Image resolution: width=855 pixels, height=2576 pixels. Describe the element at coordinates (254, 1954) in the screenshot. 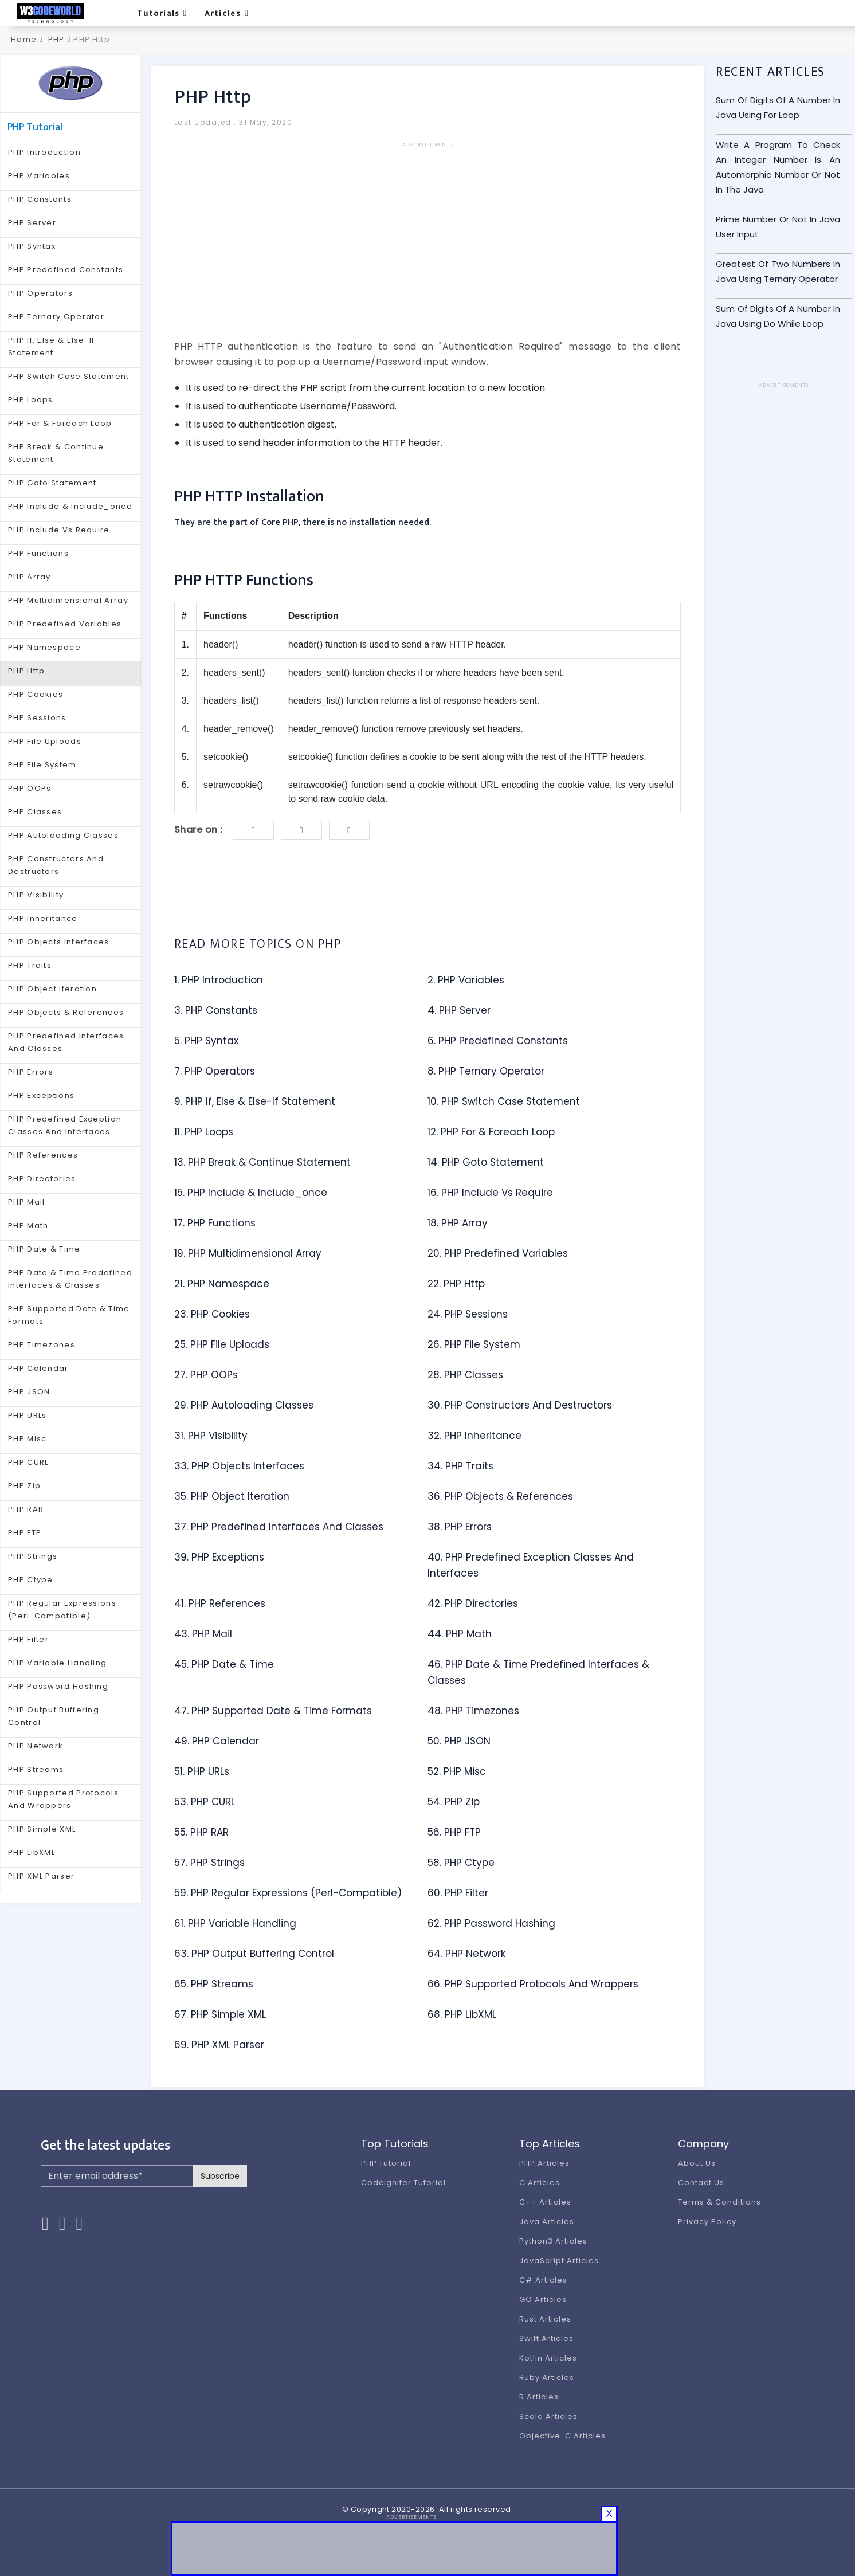

I see `63. PHP Output Buffering Control` at that location.